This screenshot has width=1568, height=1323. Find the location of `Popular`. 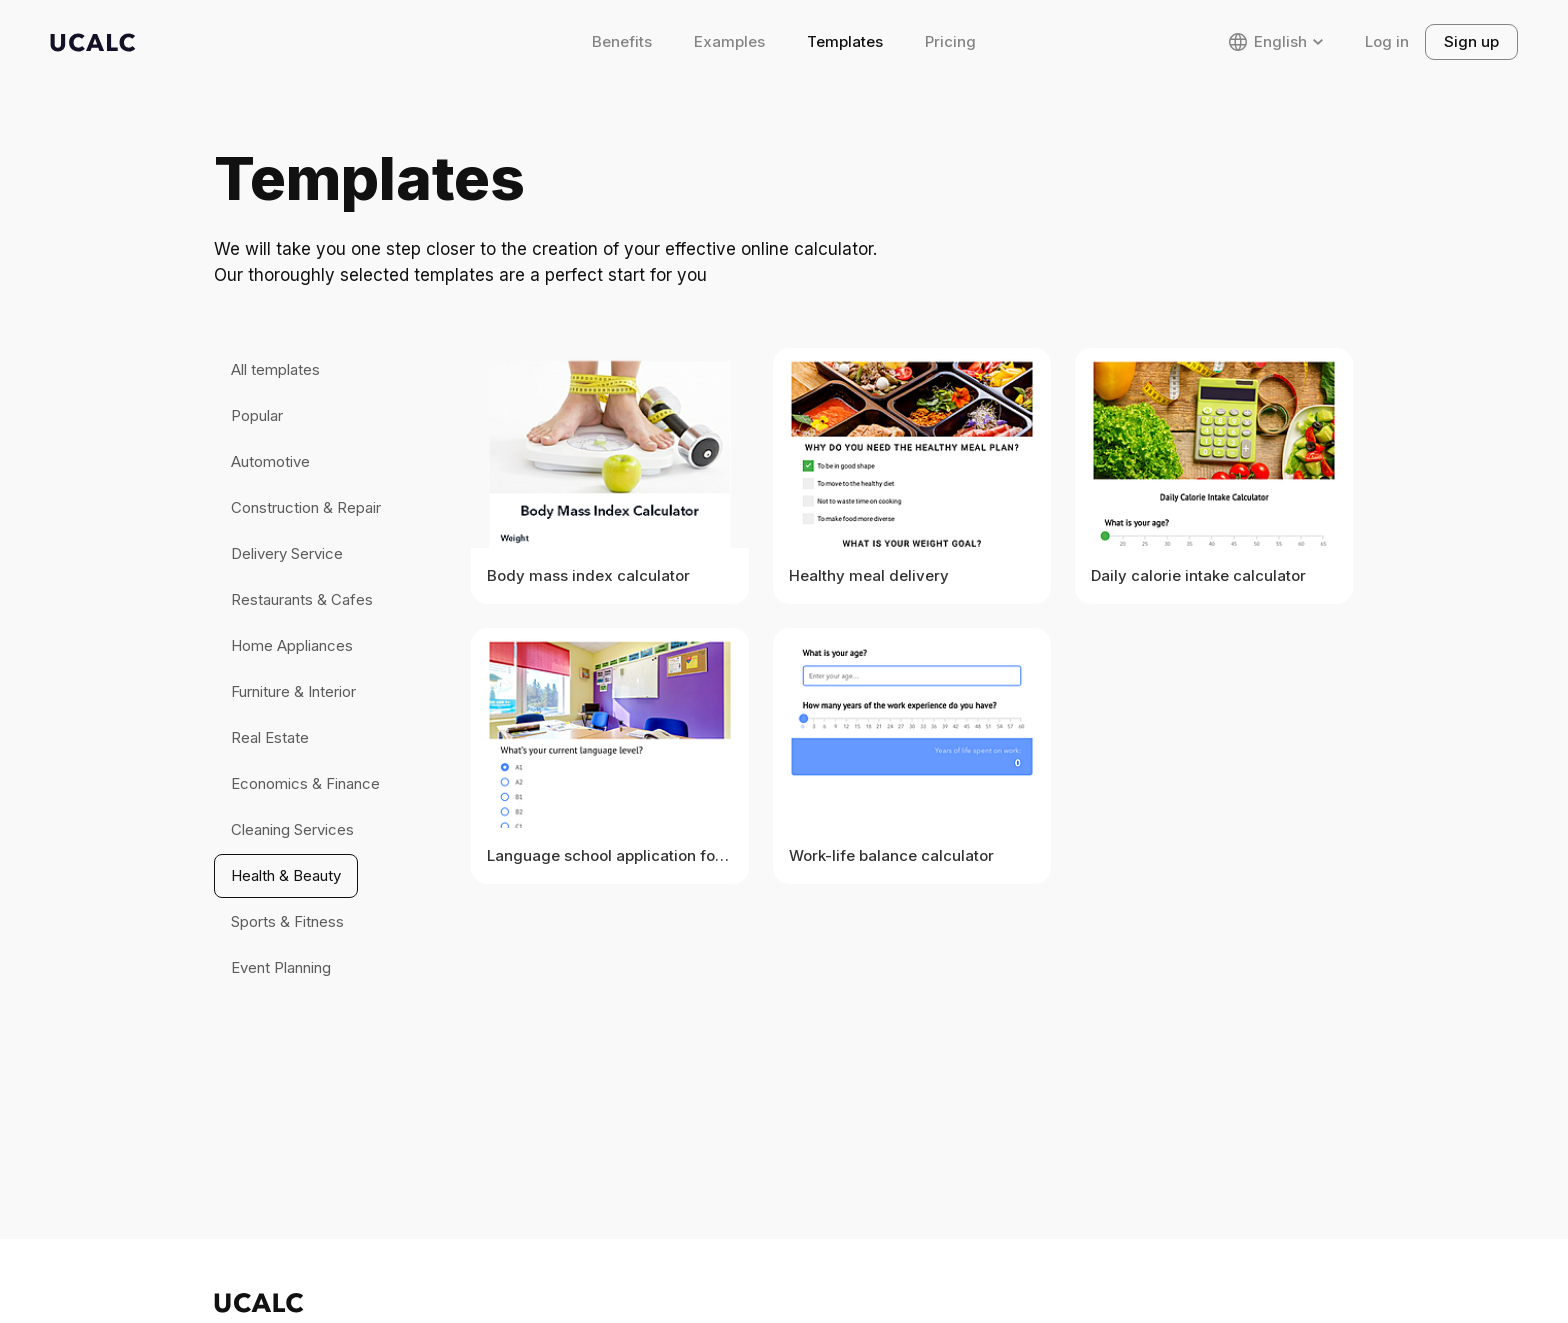

Popular is located at coordinates (257, 415).